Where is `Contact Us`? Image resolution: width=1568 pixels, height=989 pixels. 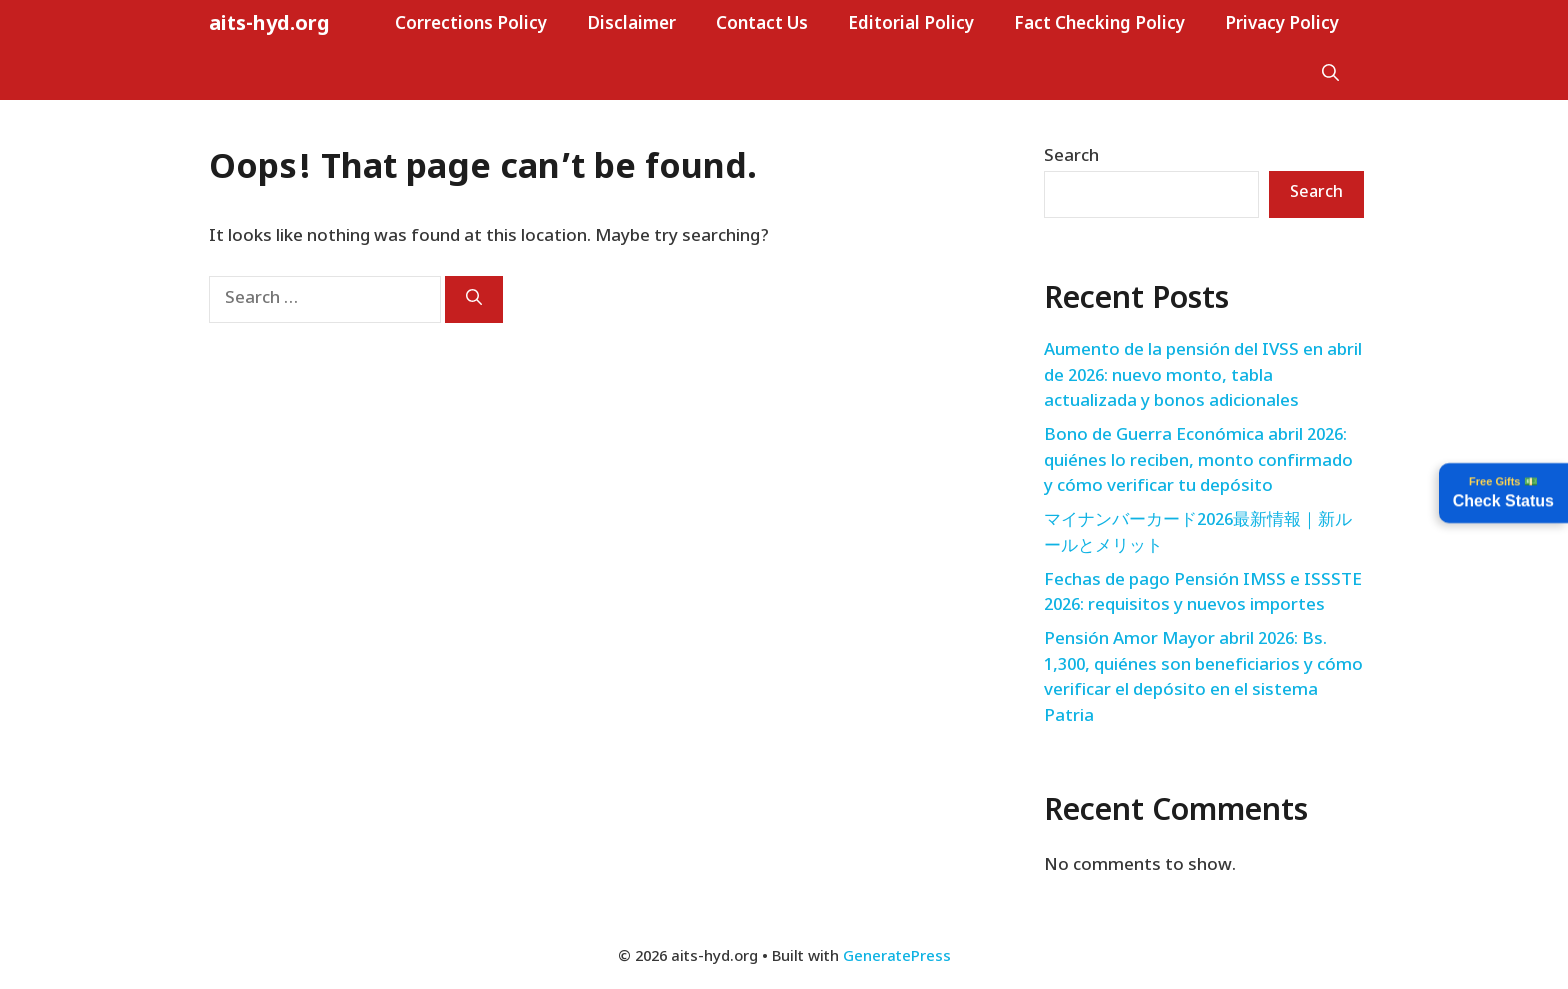
Contact Us is located at coordinates (762, 25).